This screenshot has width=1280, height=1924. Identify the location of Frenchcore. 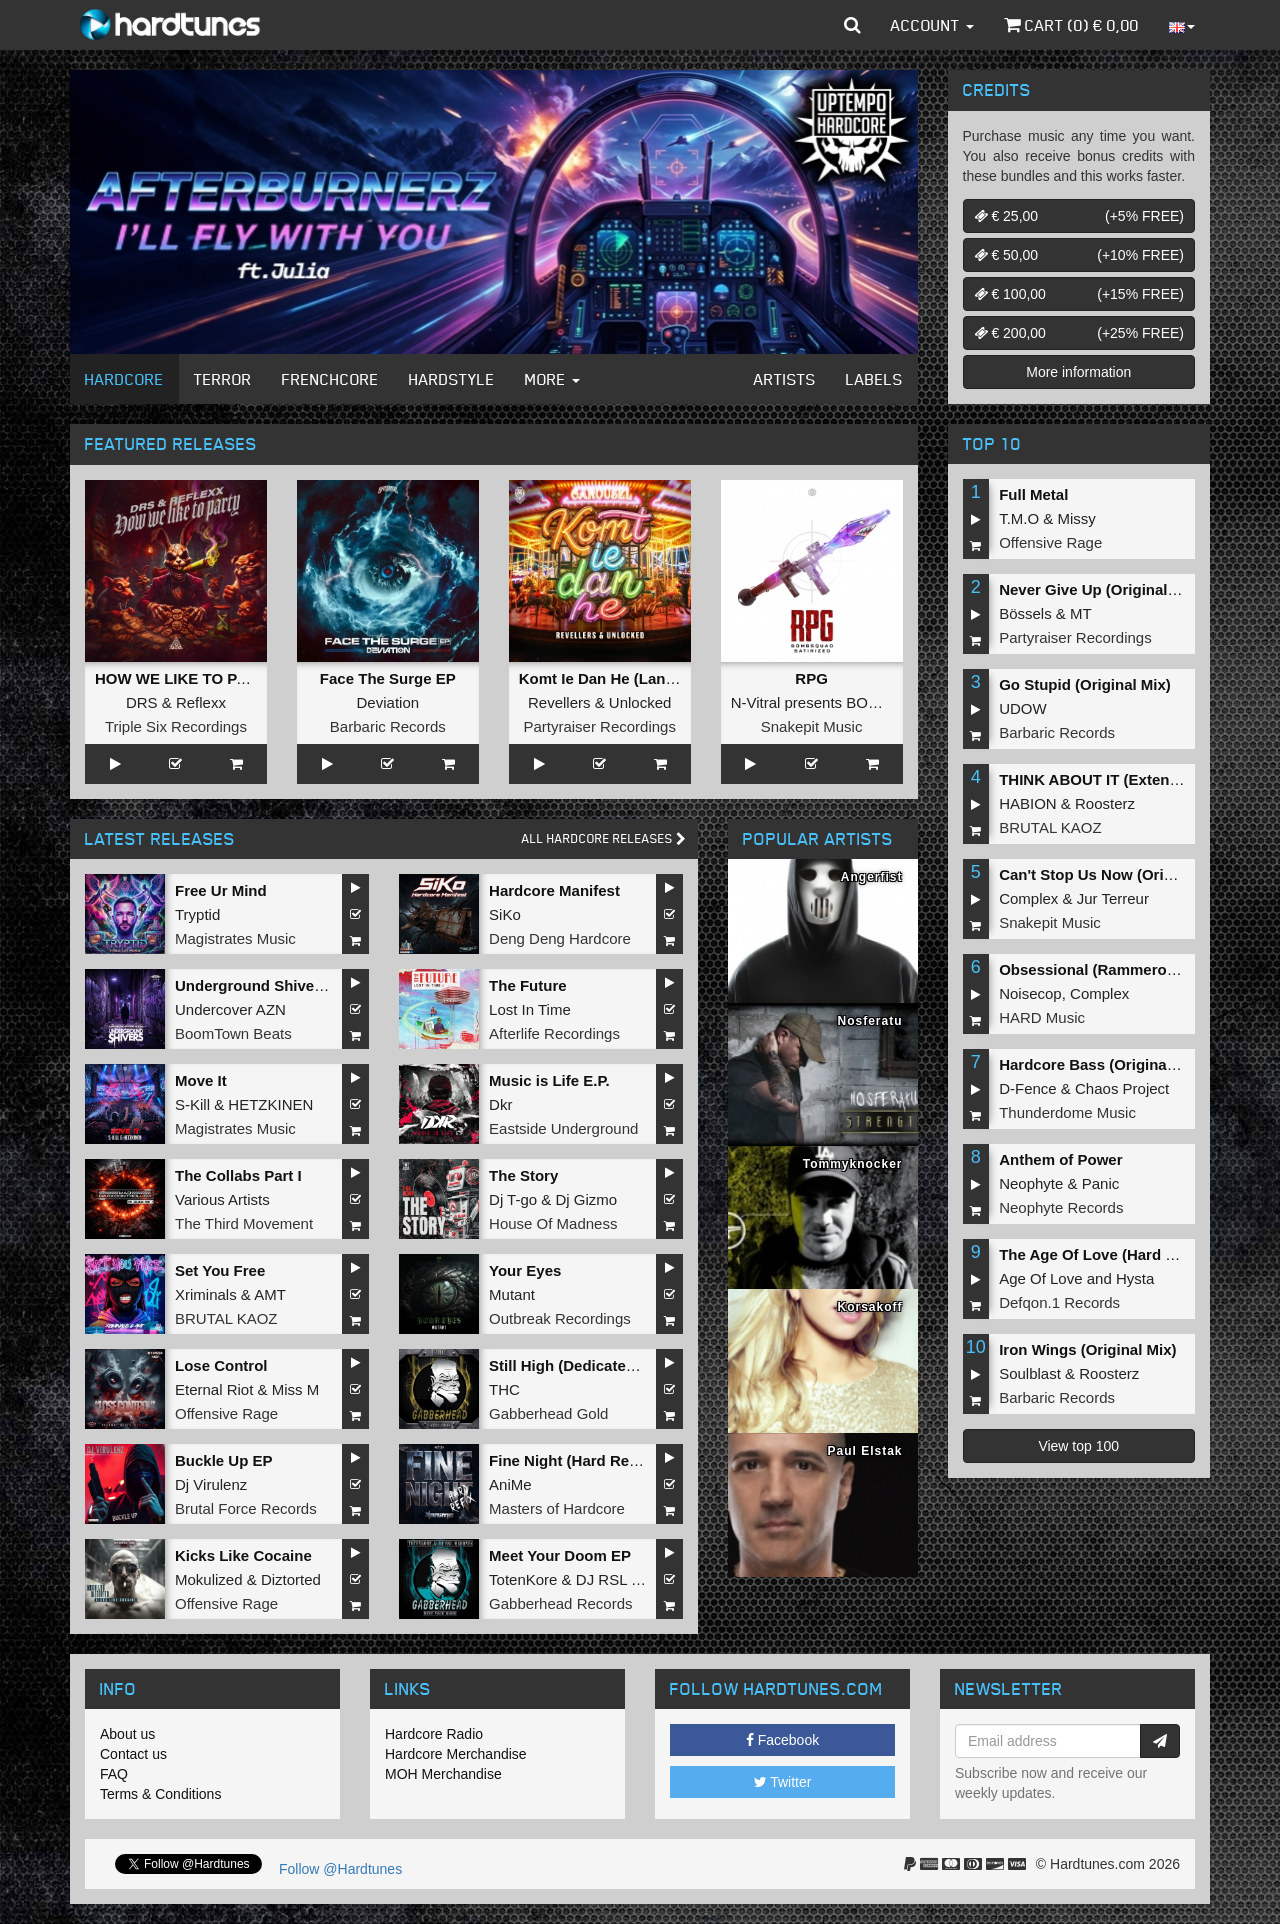
(330, 379).